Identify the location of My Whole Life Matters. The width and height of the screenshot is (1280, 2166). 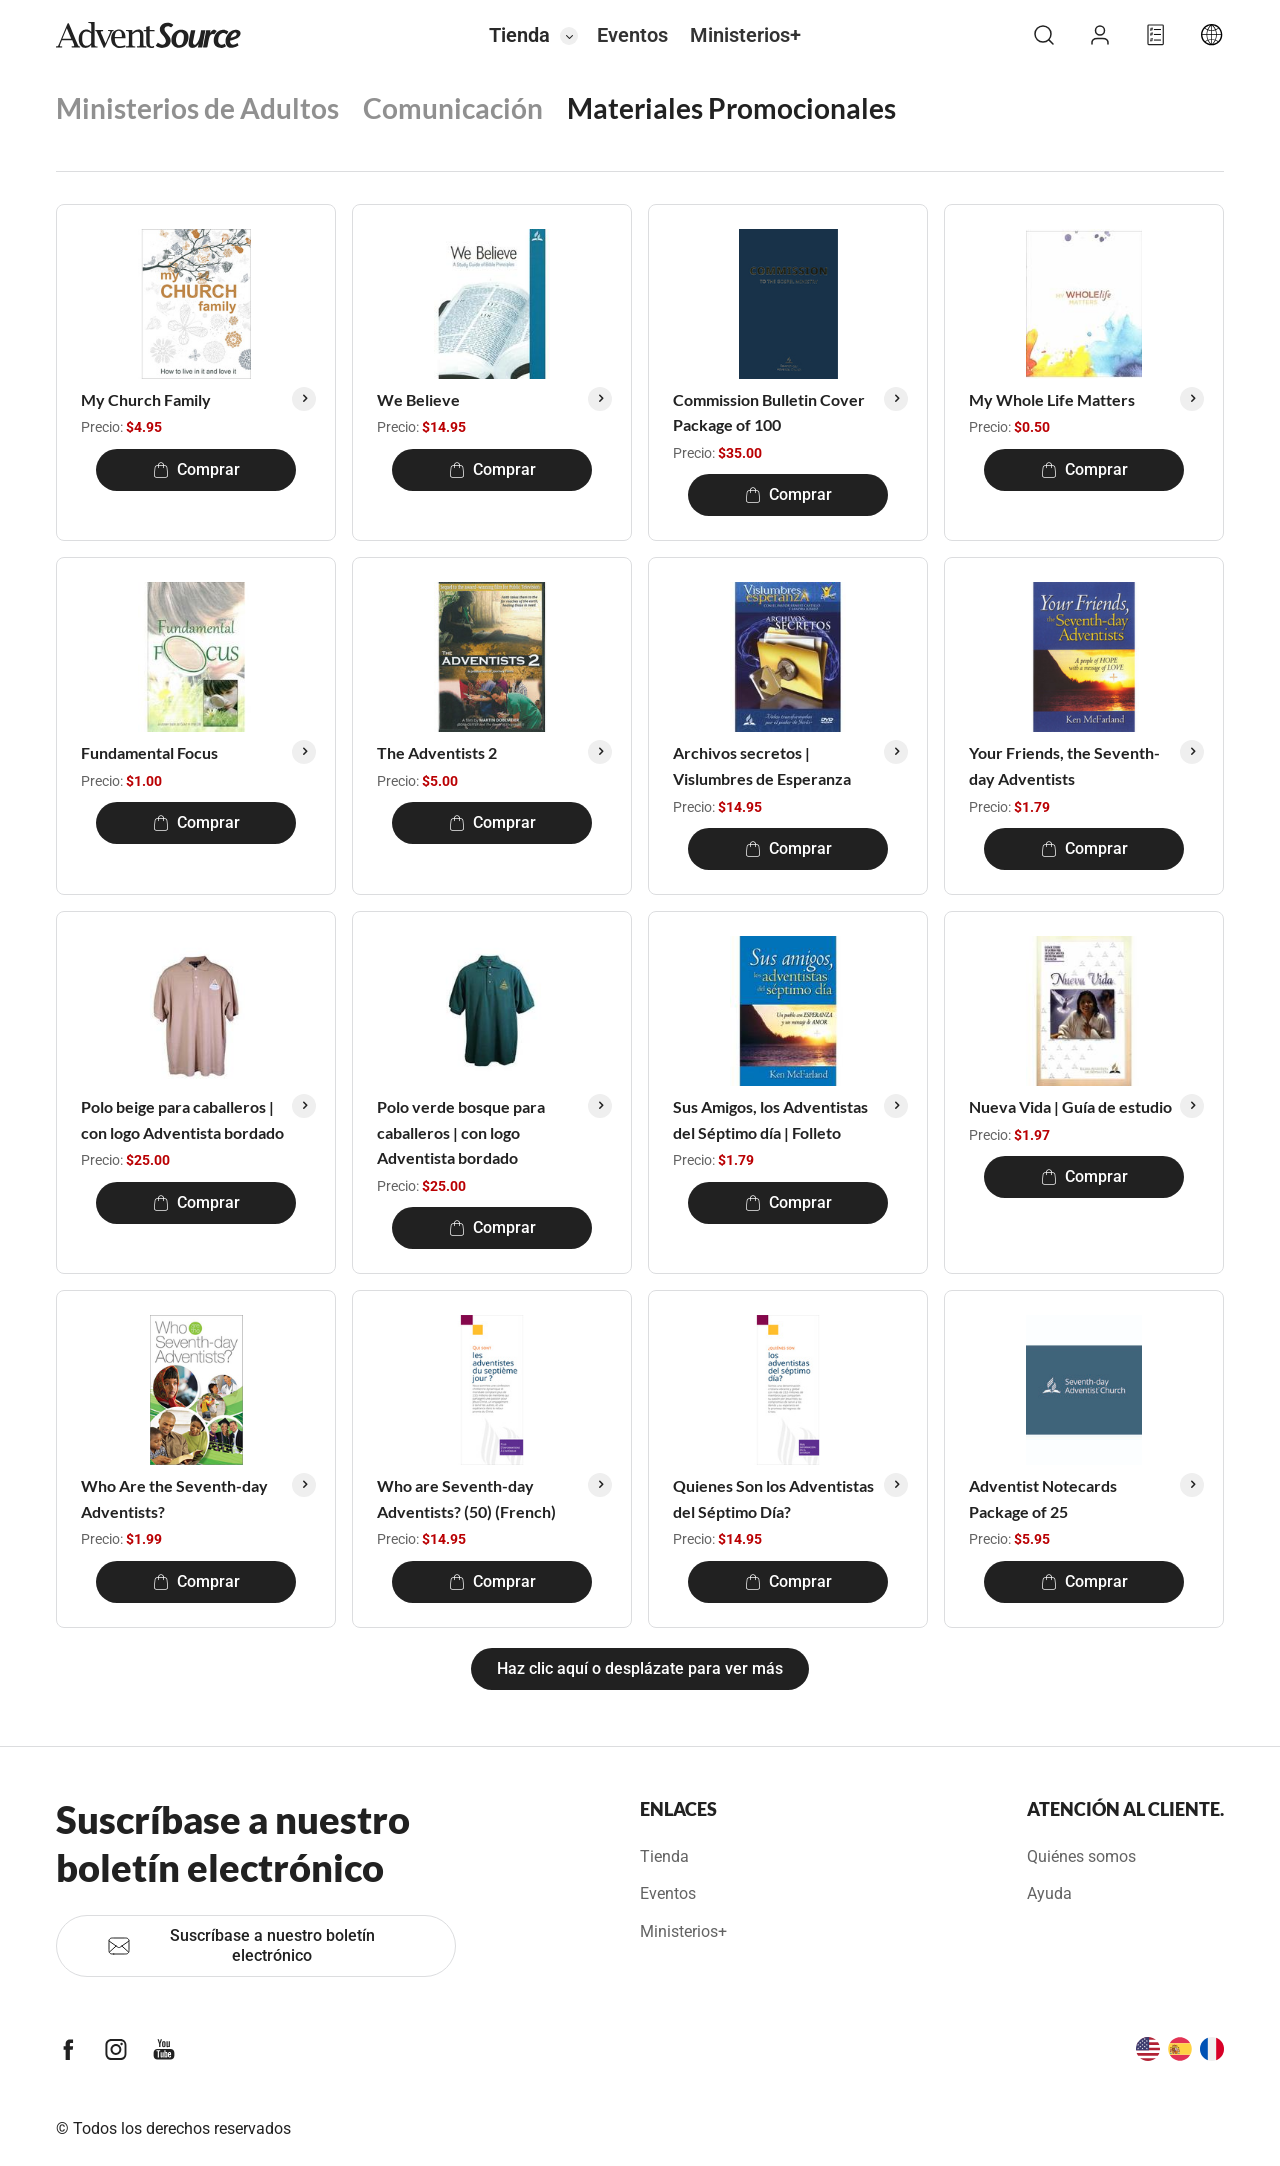
(1052, 399).